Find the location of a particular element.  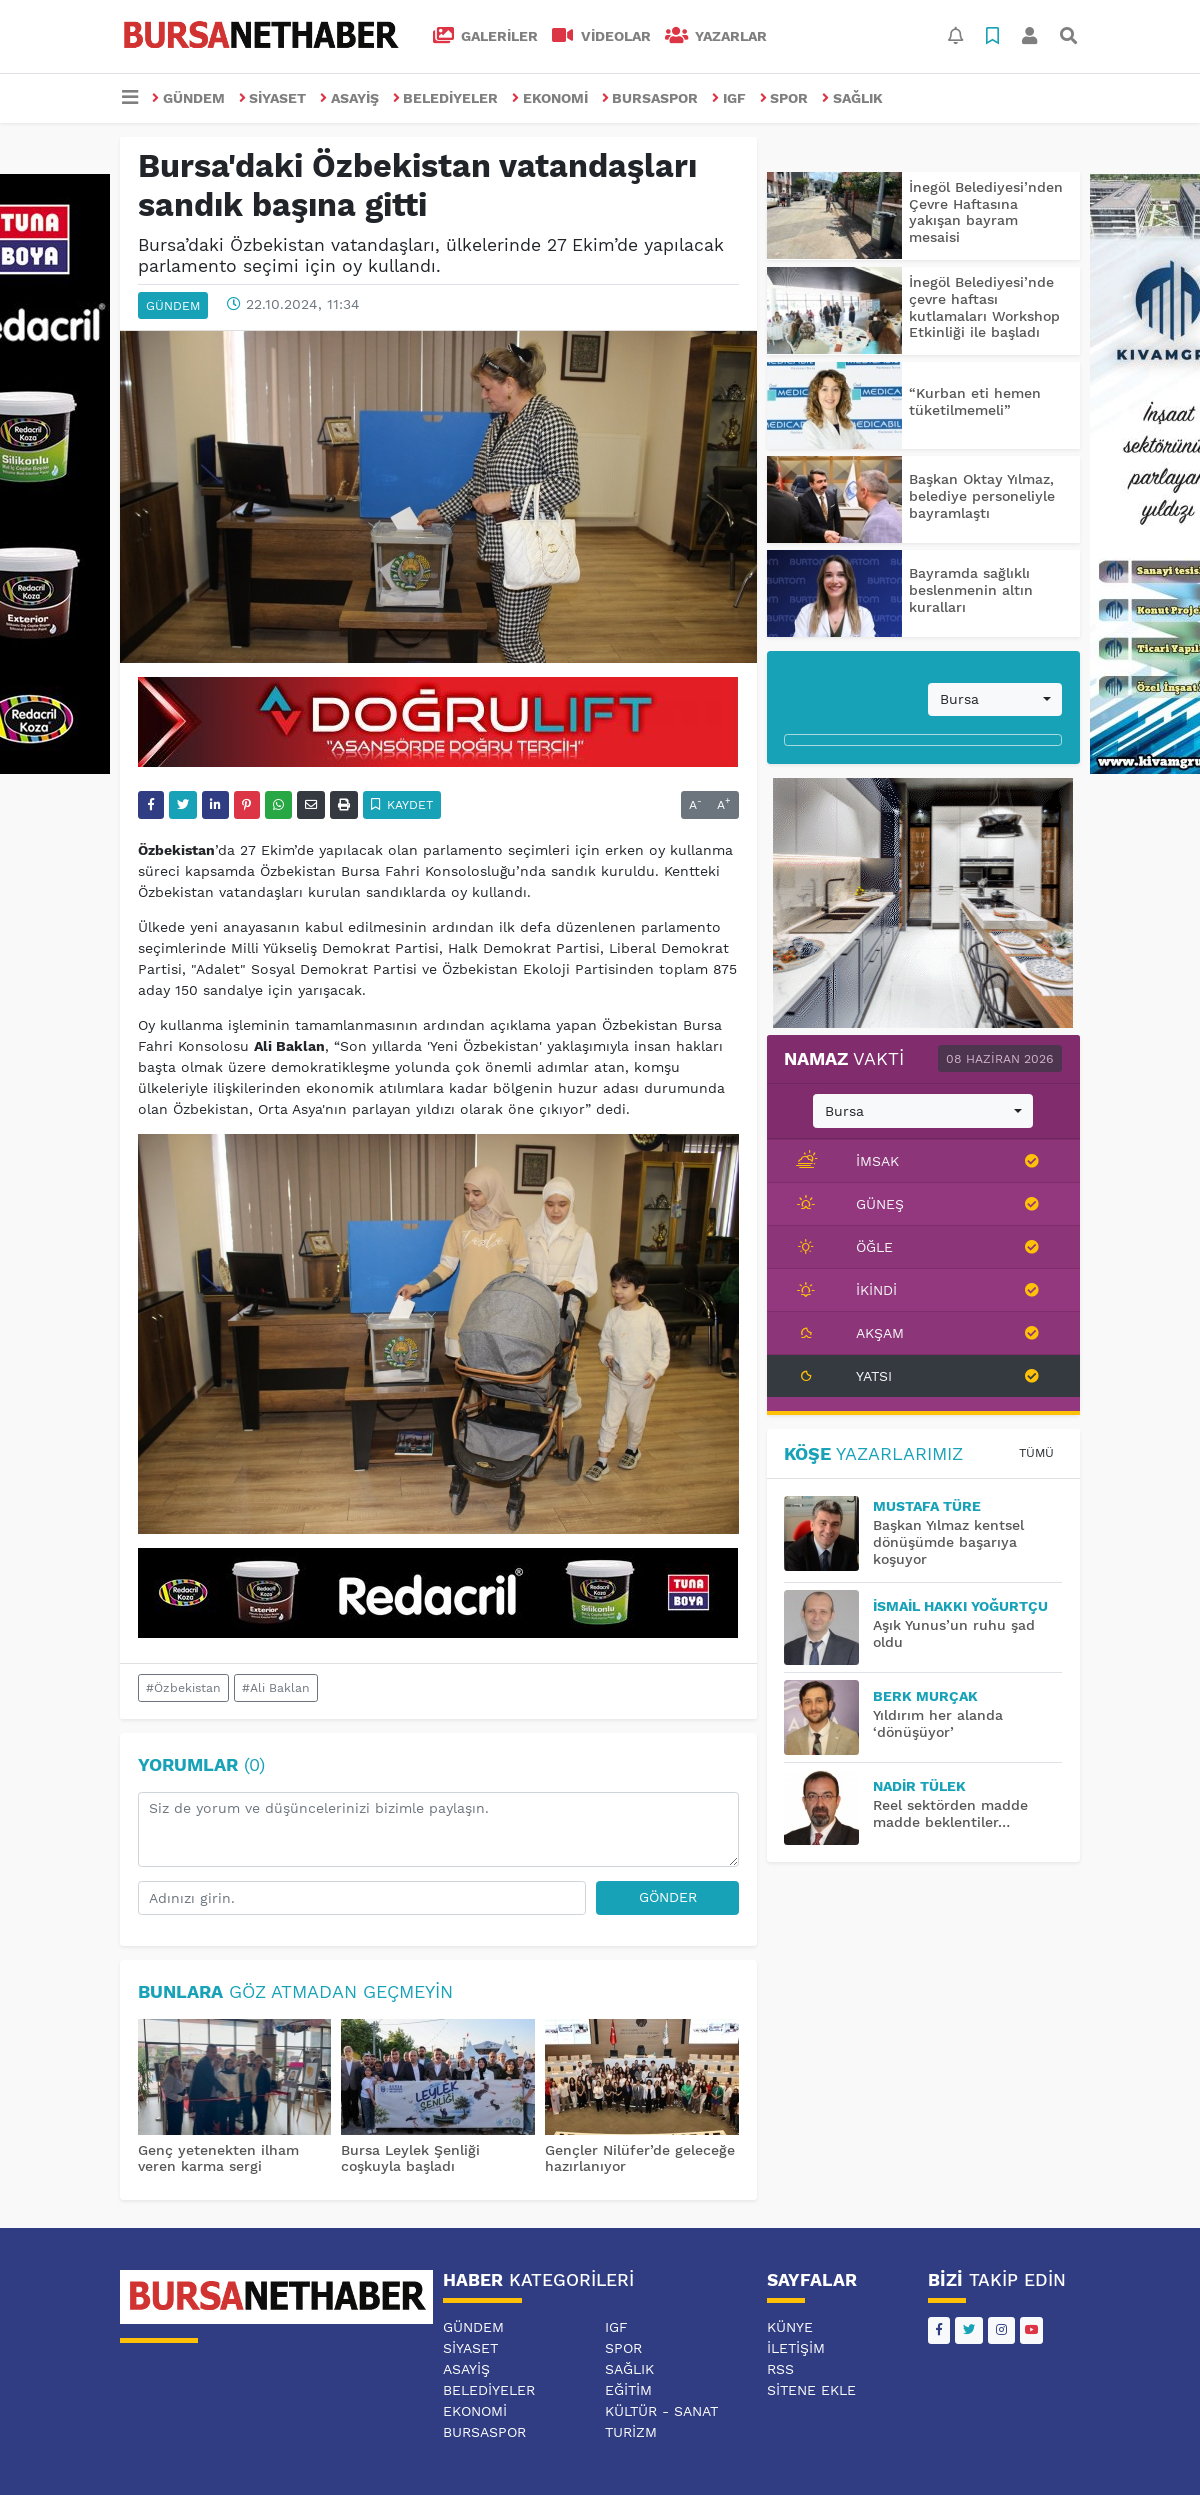

Başkan Oktay Yılmaz, belediye personeliyle bayramlaştı is located at coordinates (982, 496).